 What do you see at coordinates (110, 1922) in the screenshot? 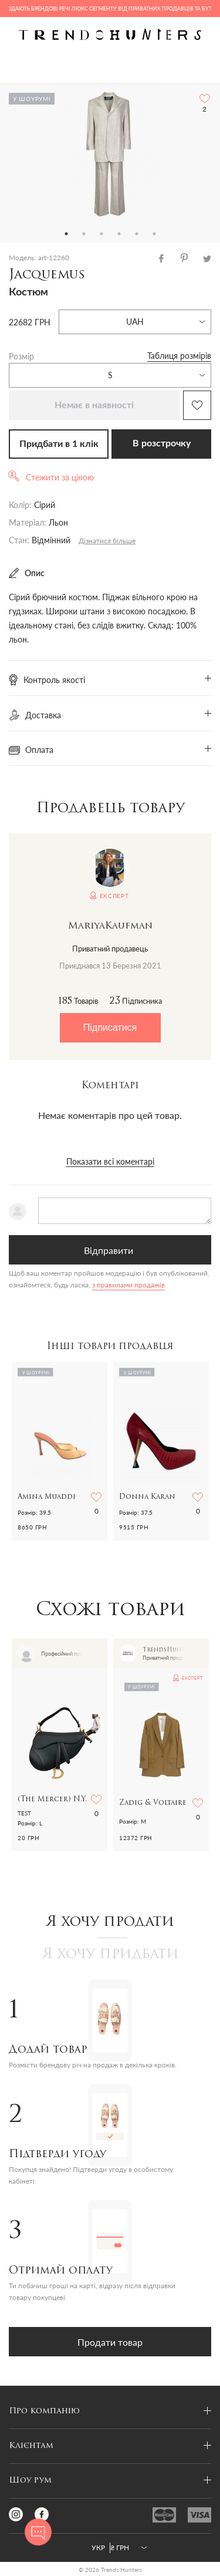
I see `Я хочу продати` at bounding box center [110, 1922].